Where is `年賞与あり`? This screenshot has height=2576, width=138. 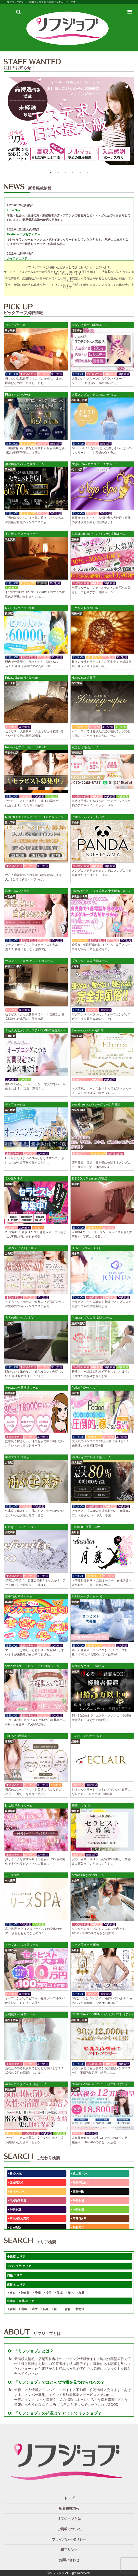 年賞与あり is located at coordinates (78, 2218).